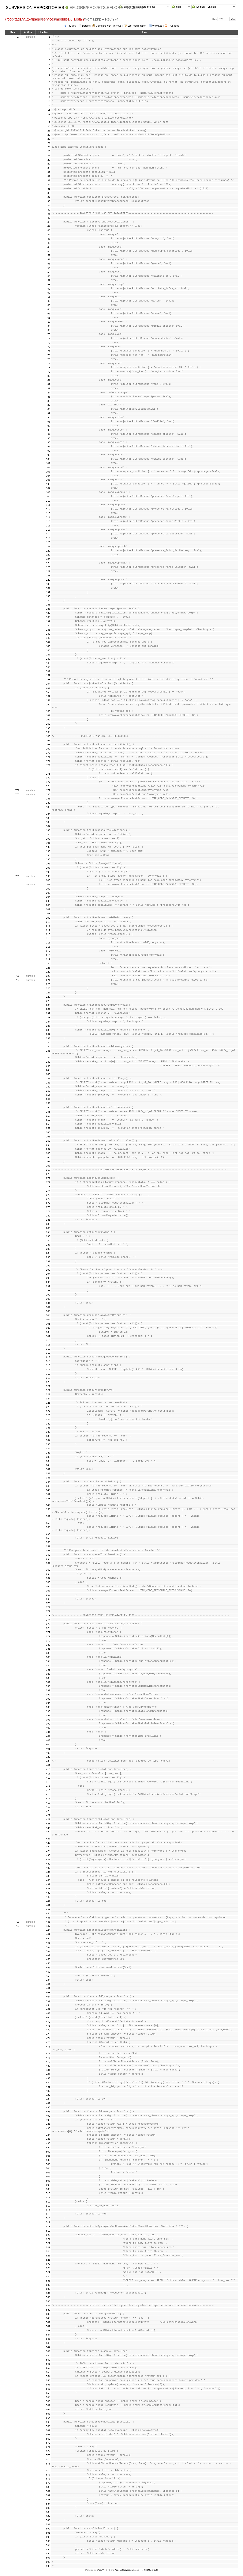 The height and width of the screenshot is (2576, 243). What do you see at coordinates (48, 2397) in the screenshot?
I see `559` at bounding box center [48, 2397].